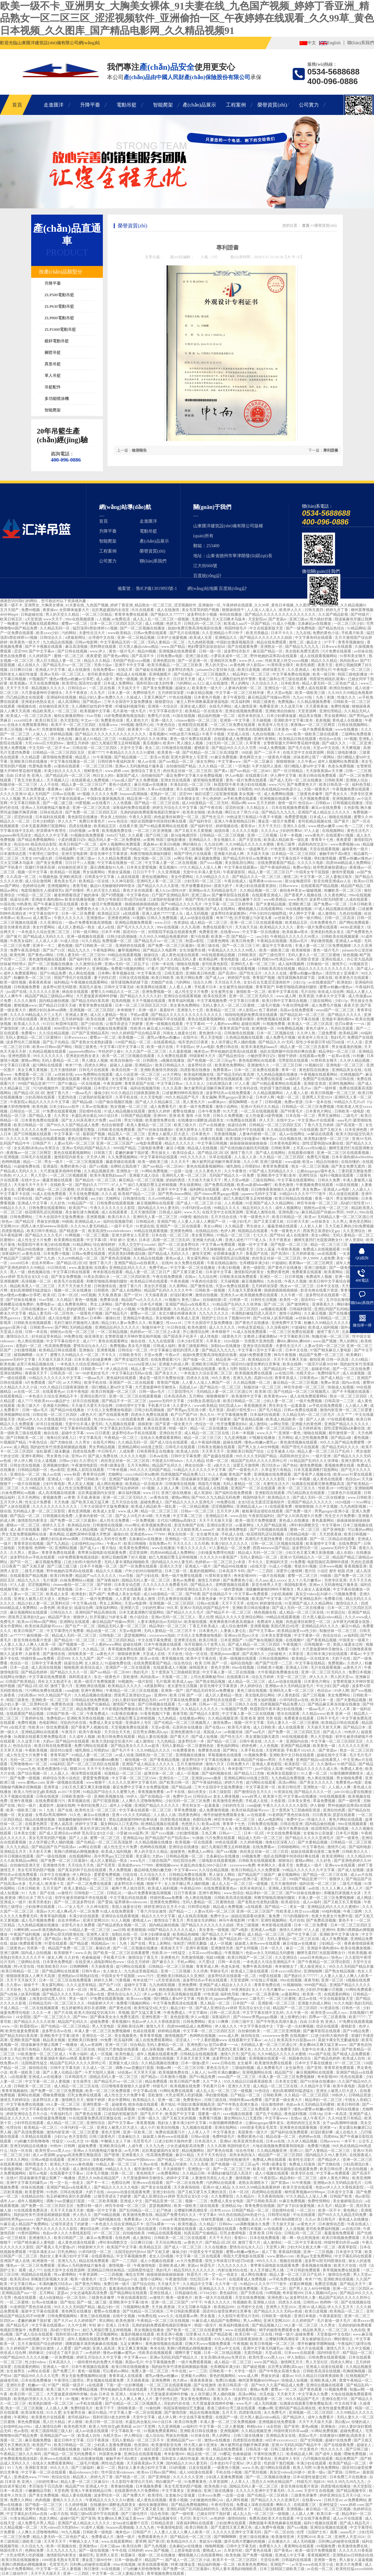  What do you see at coordinates (271, 1465) in the screenshot?
I see `西川结衣av` at bounding box center [271, 1465].